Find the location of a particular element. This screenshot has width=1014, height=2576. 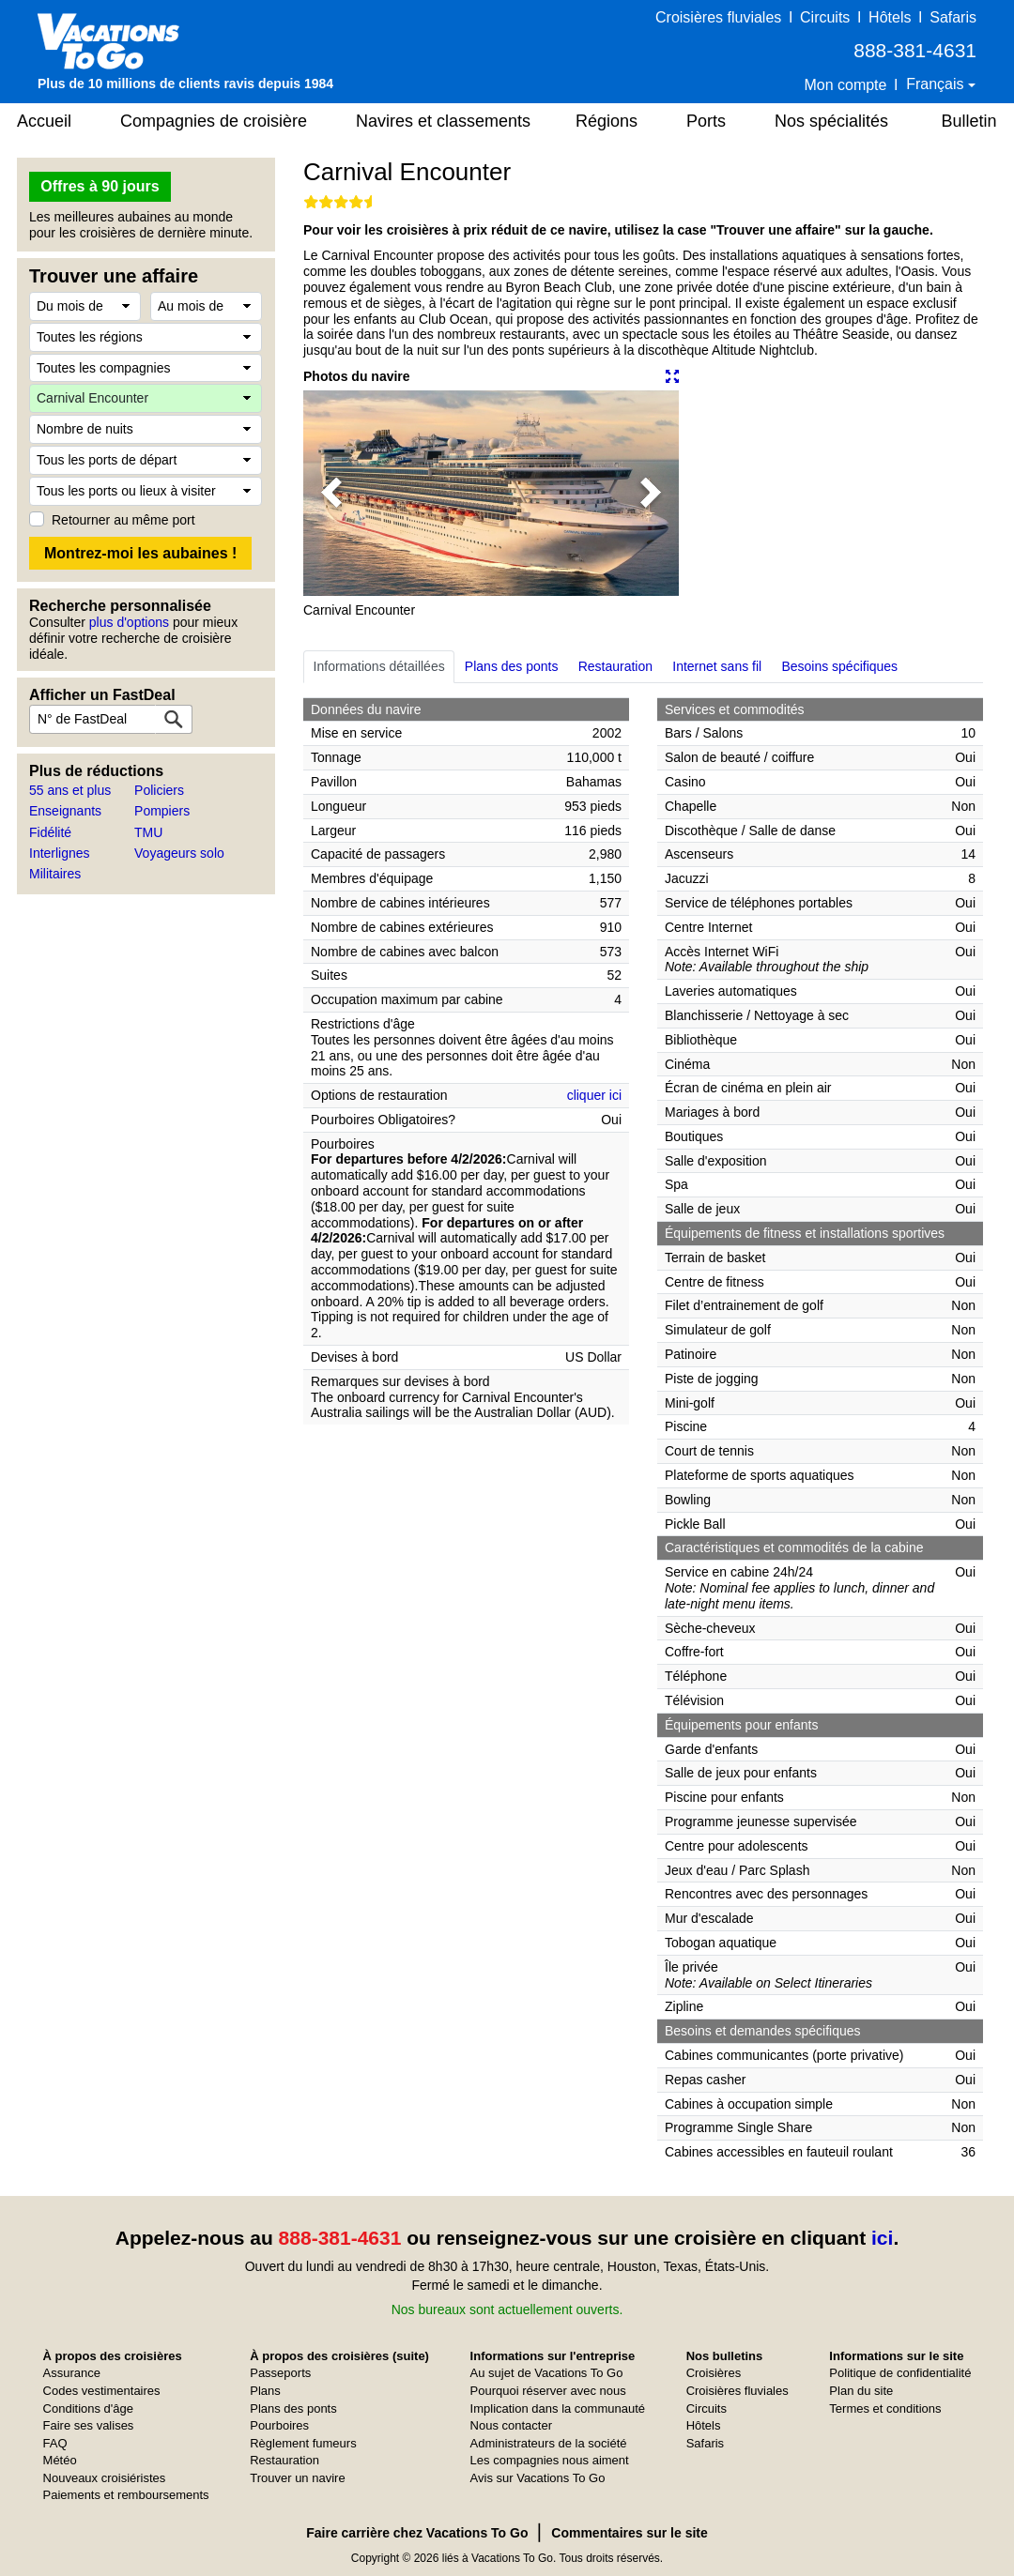

Besoins spécifiques is located at coordinates (839, 666).